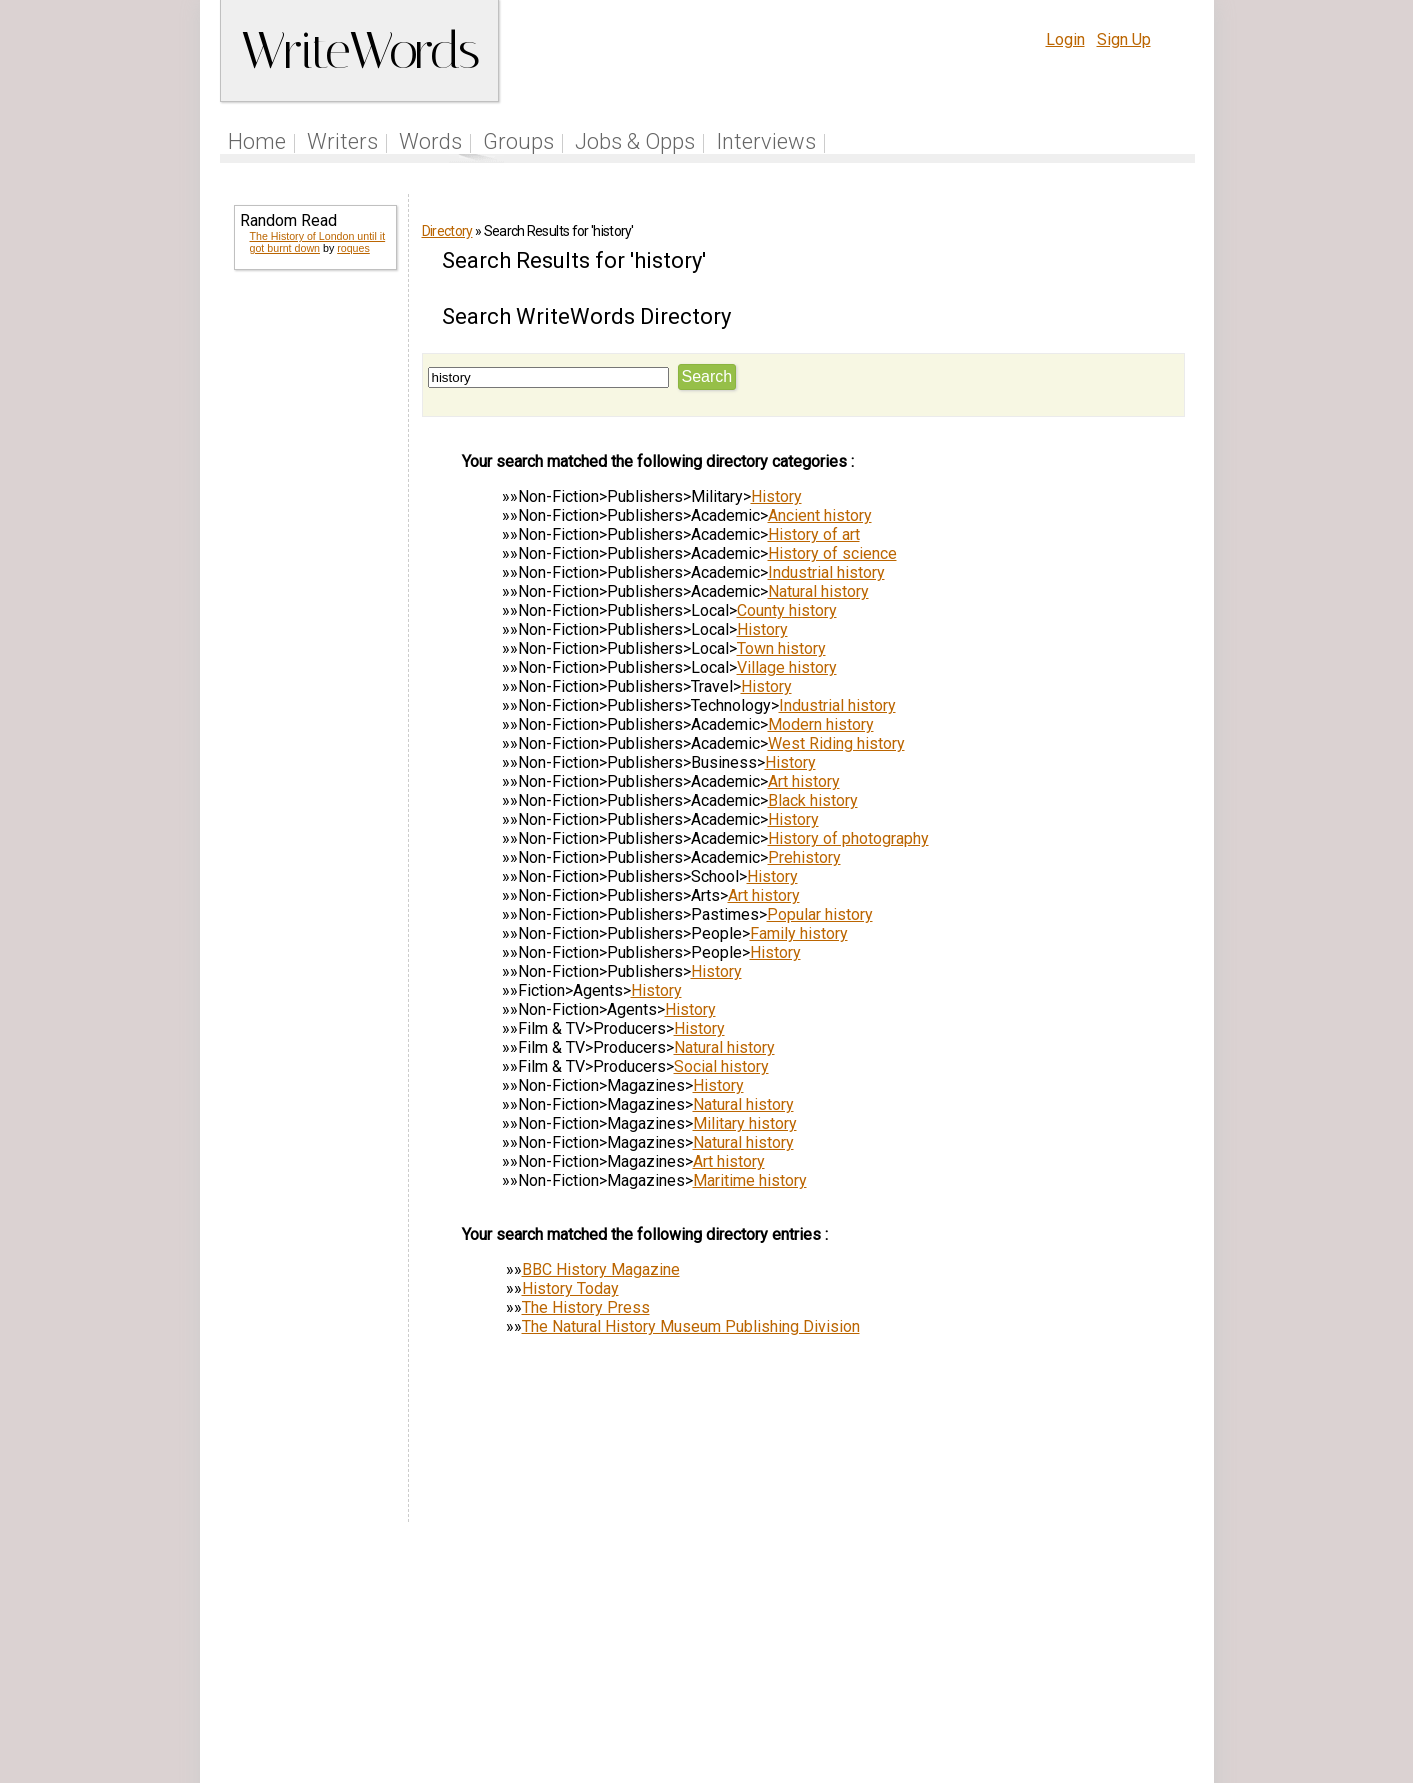  Describe the element at coordinates (821, 724) in the screenshot. I see `Modern history` at that location.